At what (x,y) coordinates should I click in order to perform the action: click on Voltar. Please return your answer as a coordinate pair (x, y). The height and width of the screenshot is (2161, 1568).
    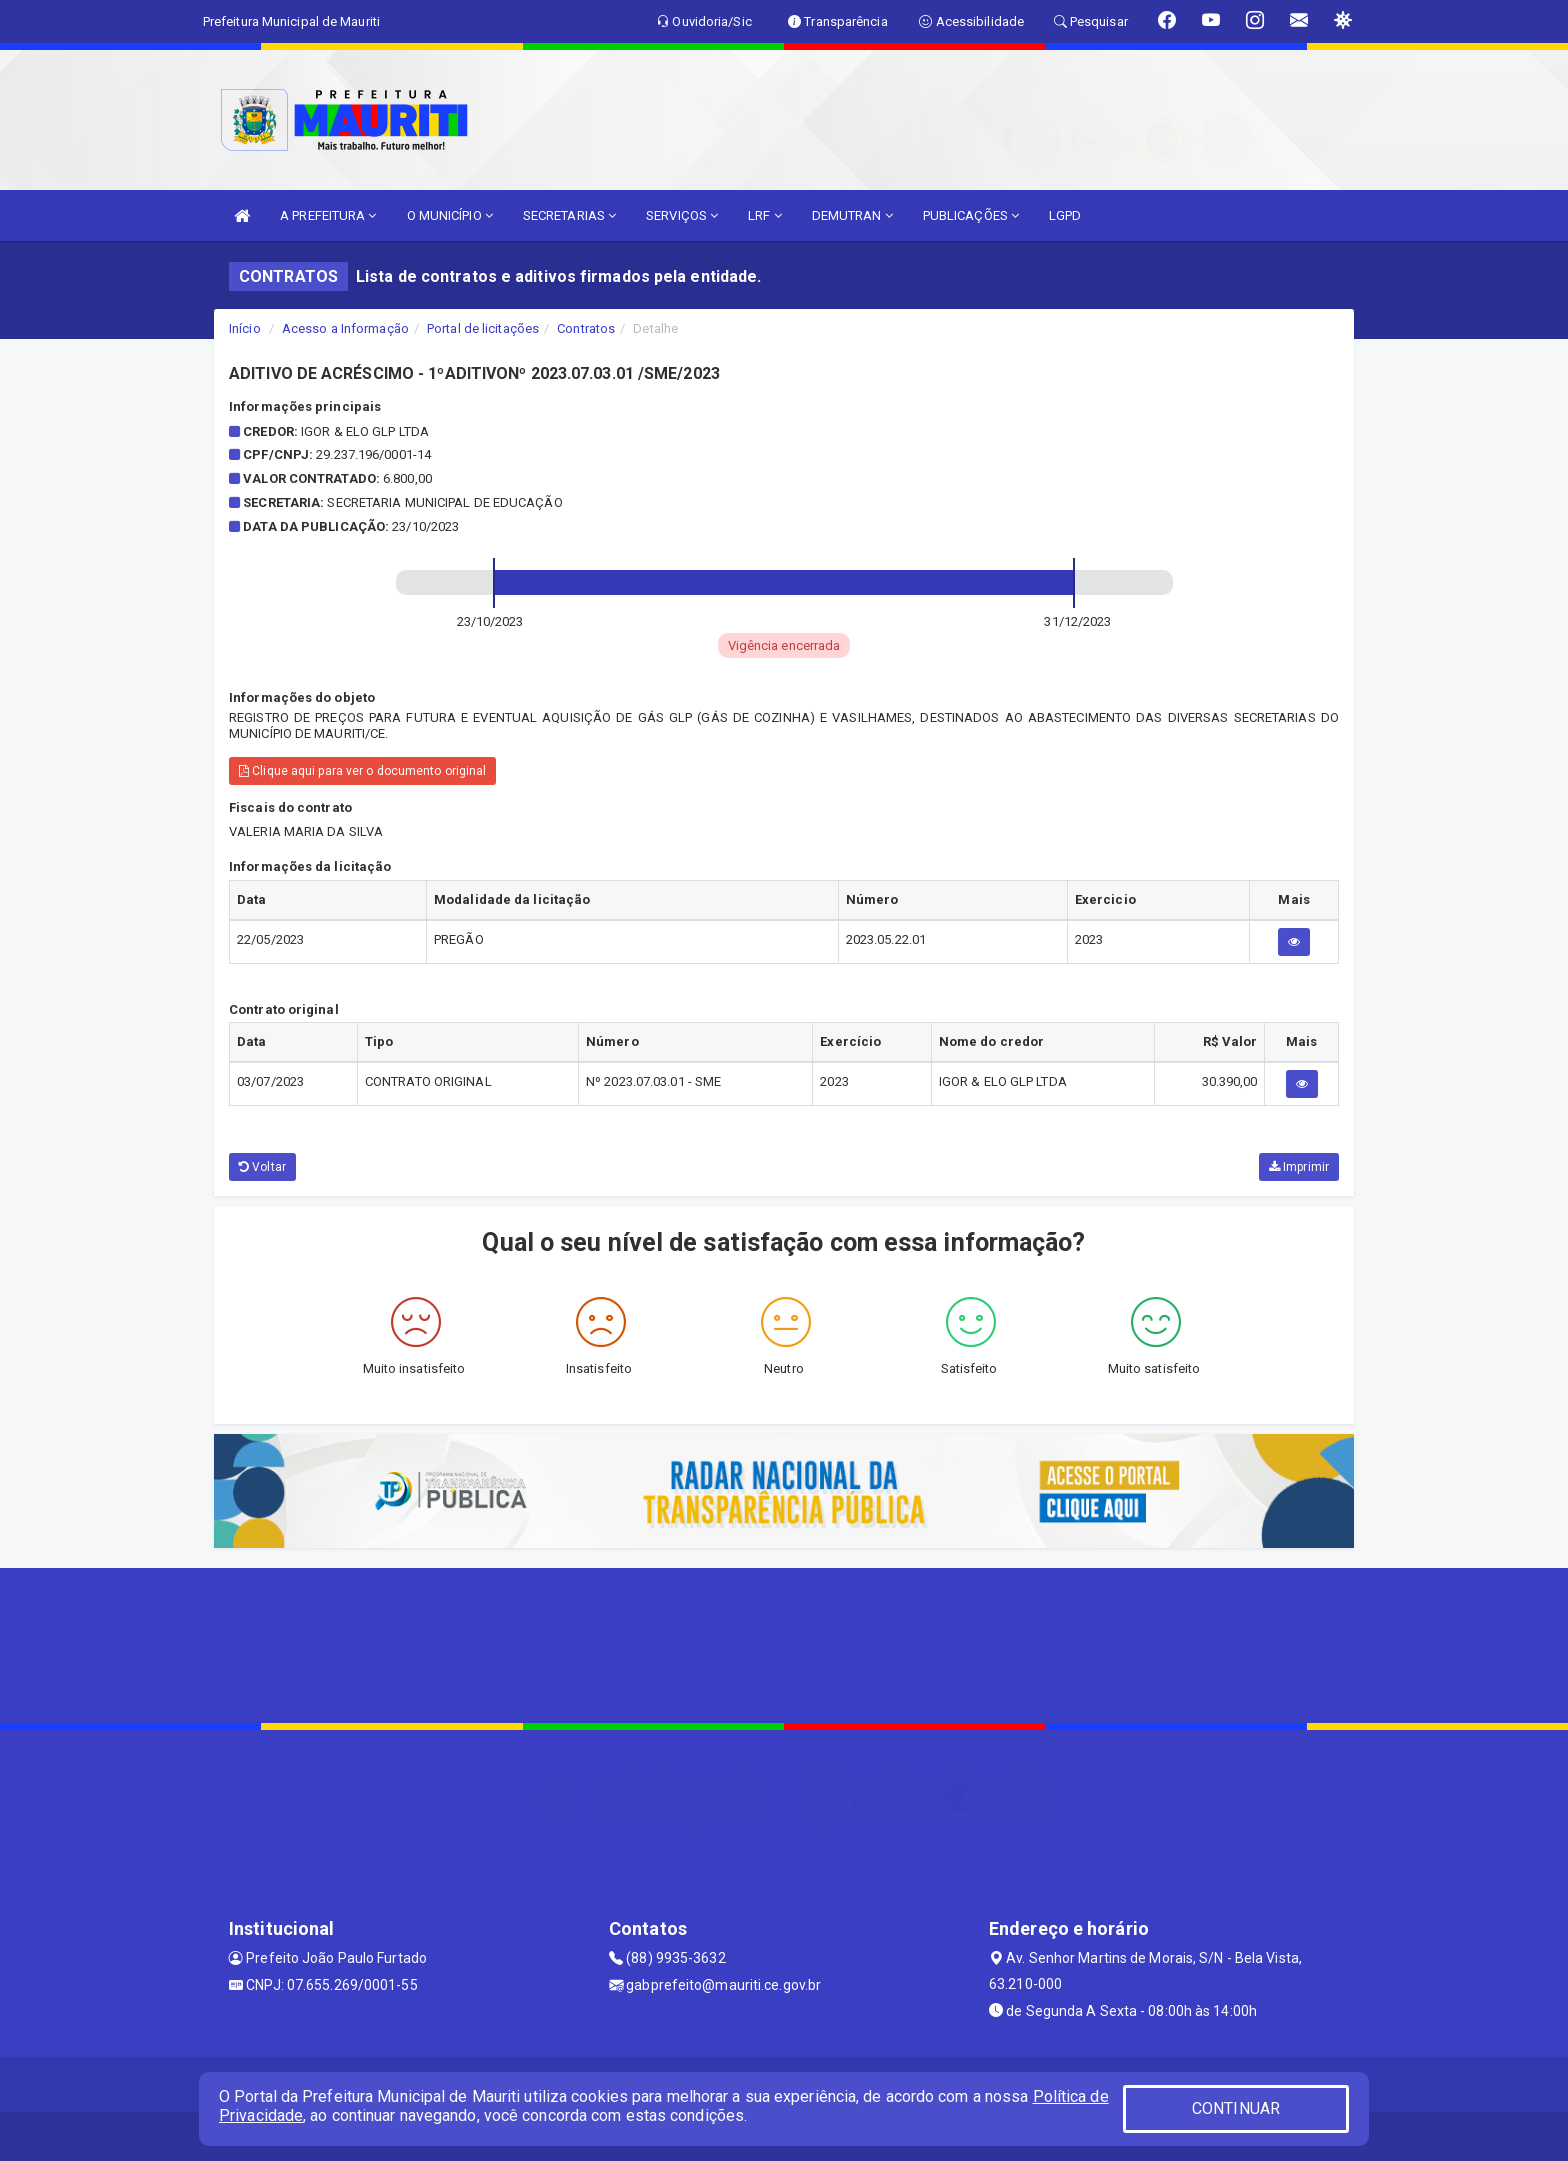
    Looking at the image, I should click on (262, 1167).